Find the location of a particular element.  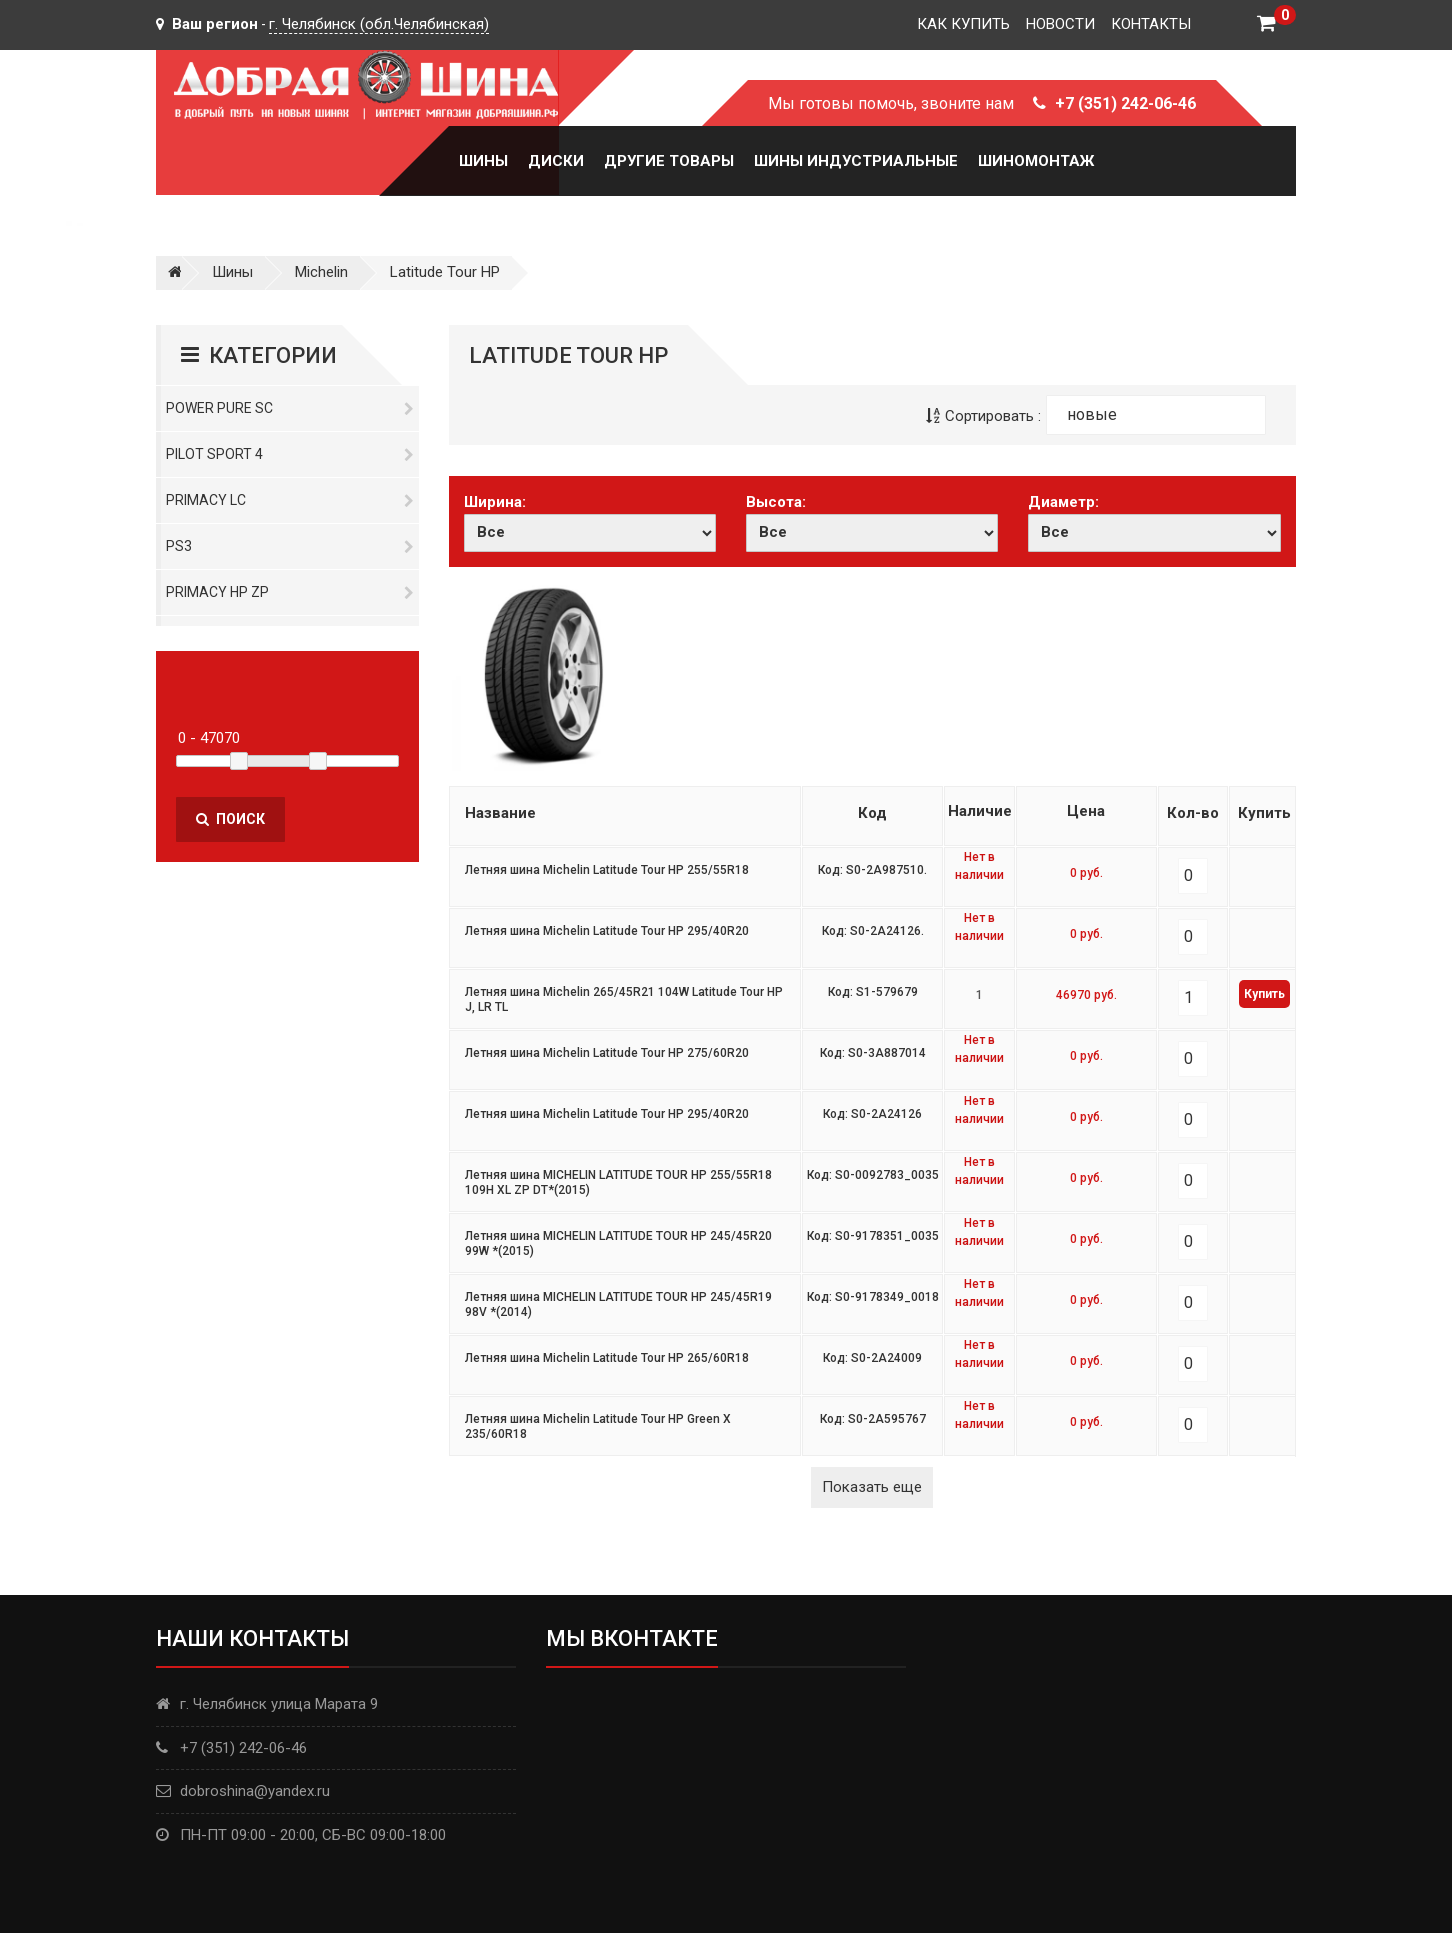

Latitude Tour HP is located at coordinates (445, 272).